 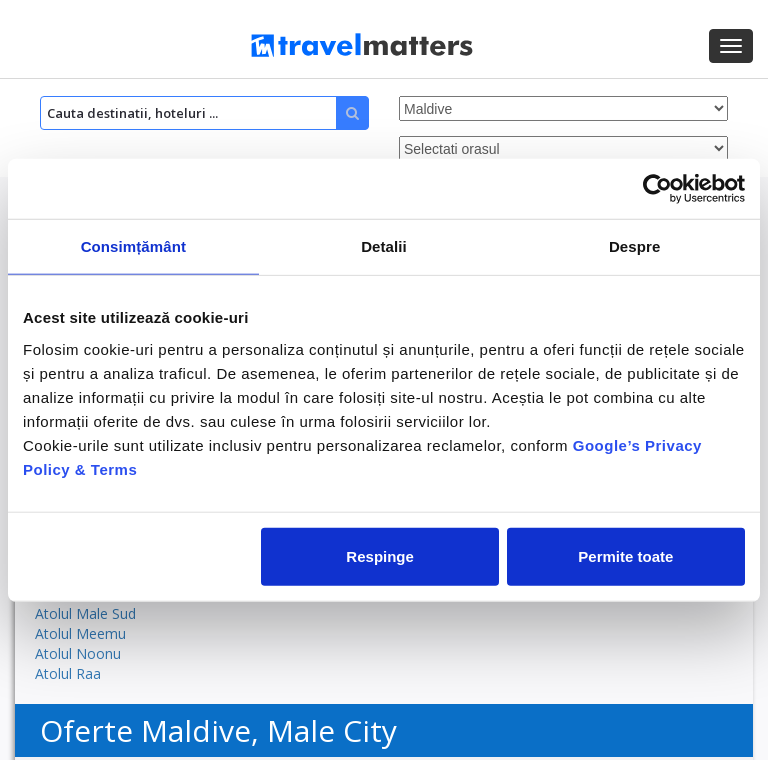 What do you see at coordinates (625, 555) in the screenshot?
I see `Permite toate` at bounding box center [625, 555].